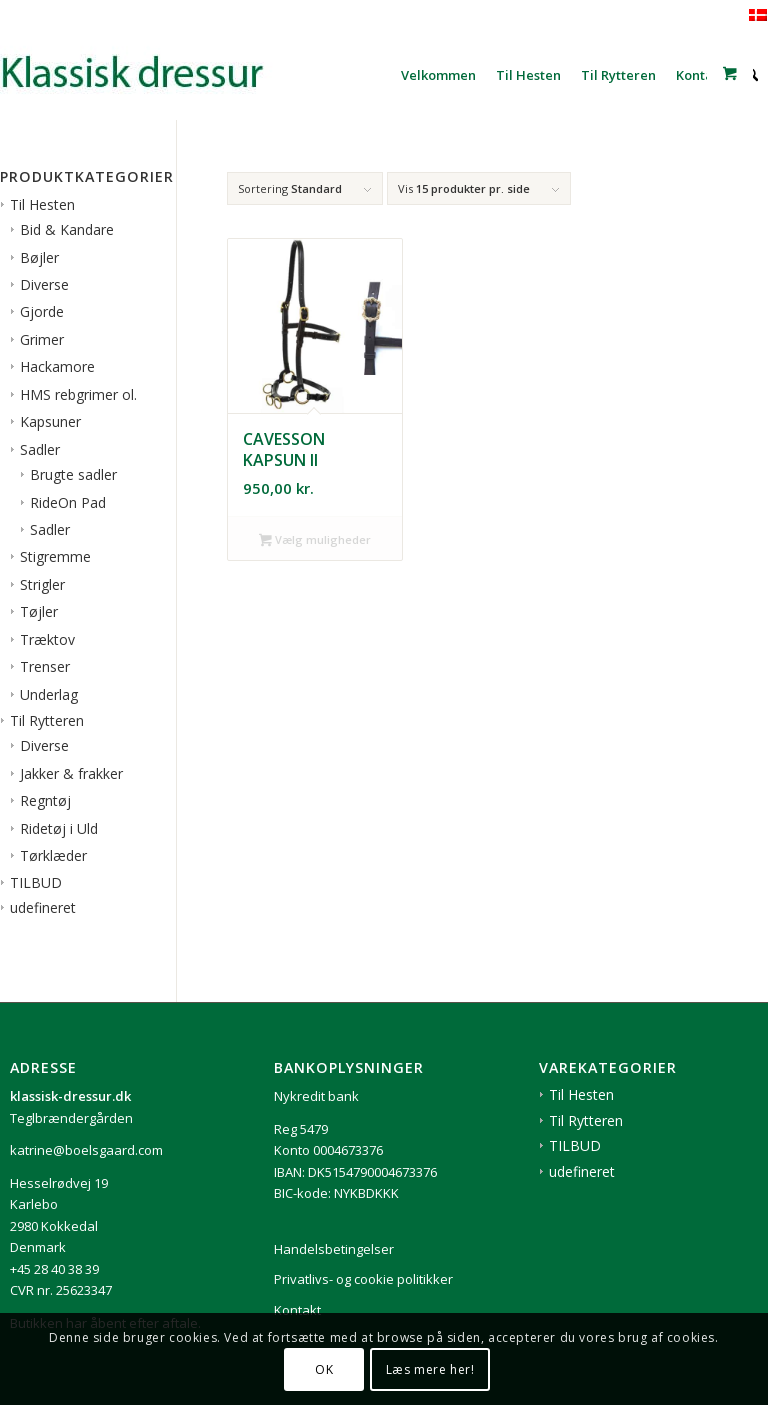  Describe the element at coordinates (73, 474) in the screenshot. I see `Brugte sadler` at that location.